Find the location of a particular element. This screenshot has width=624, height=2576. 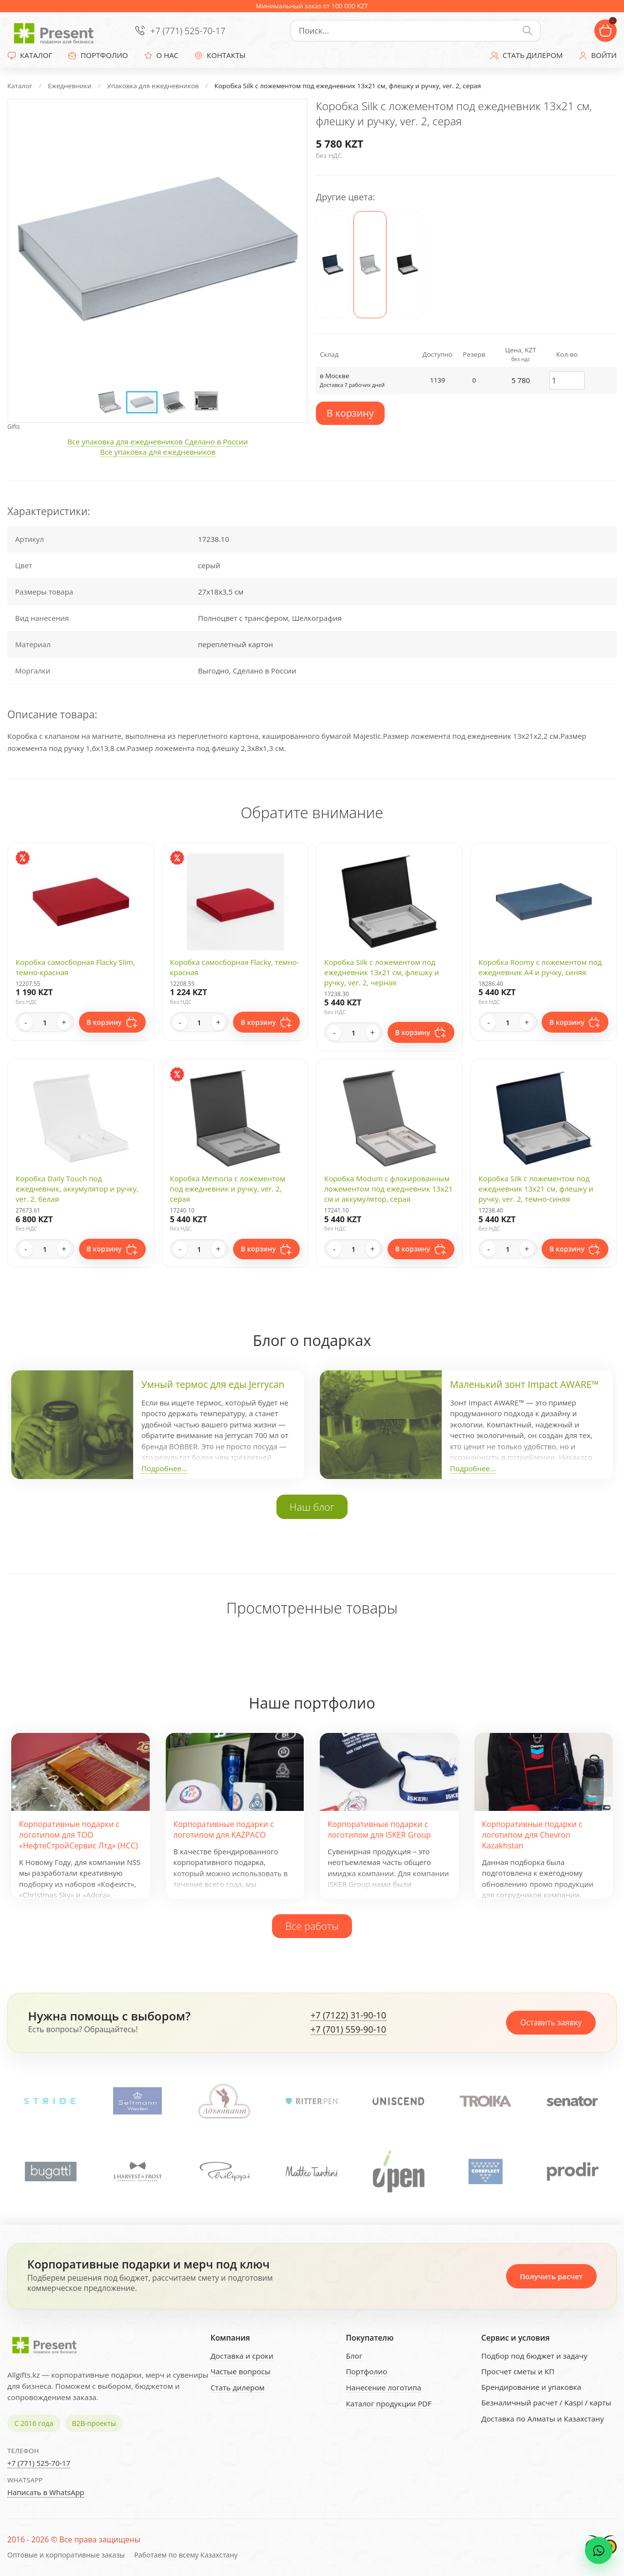

Коробка Roomy с ложементом под ежедневник А4 и ручку, синяя is located at coordinates (540, 967).